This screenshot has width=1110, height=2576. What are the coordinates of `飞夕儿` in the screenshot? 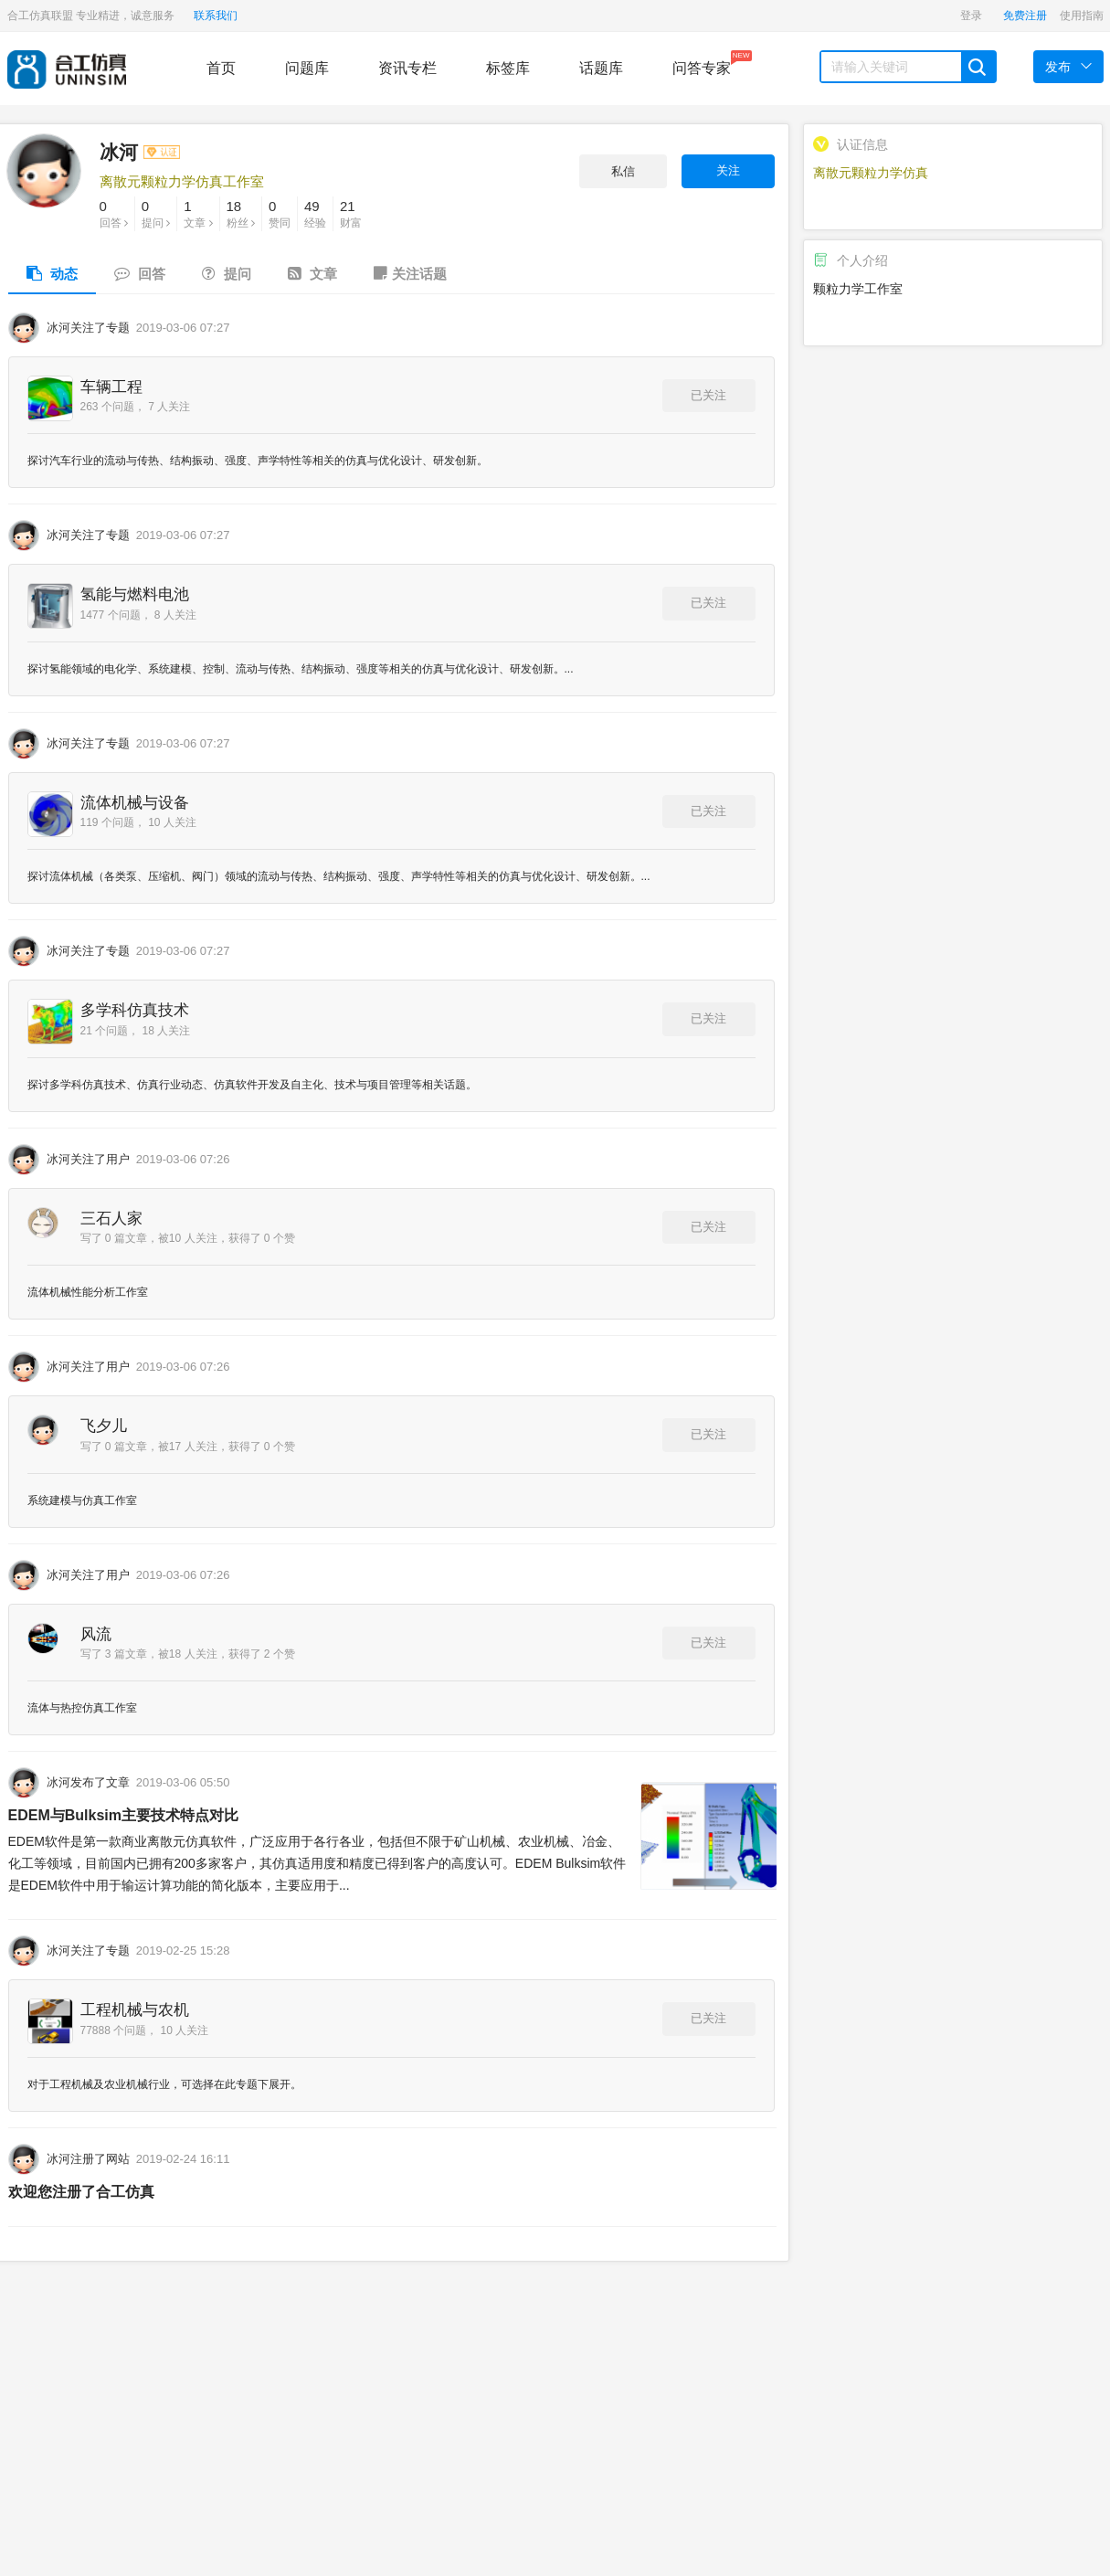 It's located at (103, 1426).